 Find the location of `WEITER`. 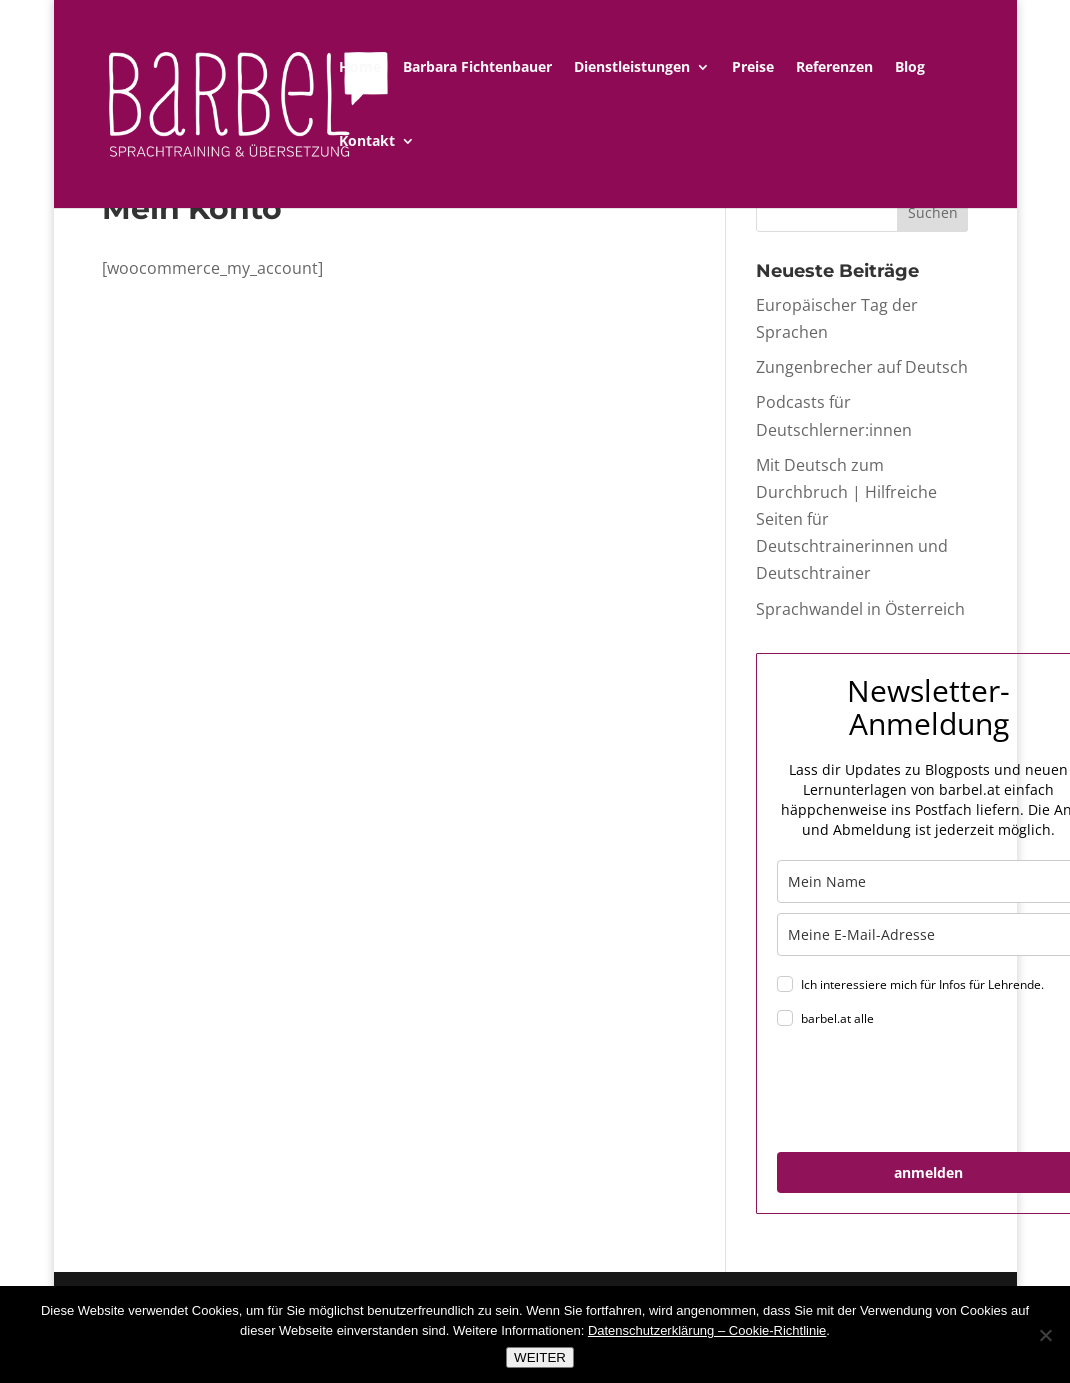

WEITER is located at coordinates (540, 1357).